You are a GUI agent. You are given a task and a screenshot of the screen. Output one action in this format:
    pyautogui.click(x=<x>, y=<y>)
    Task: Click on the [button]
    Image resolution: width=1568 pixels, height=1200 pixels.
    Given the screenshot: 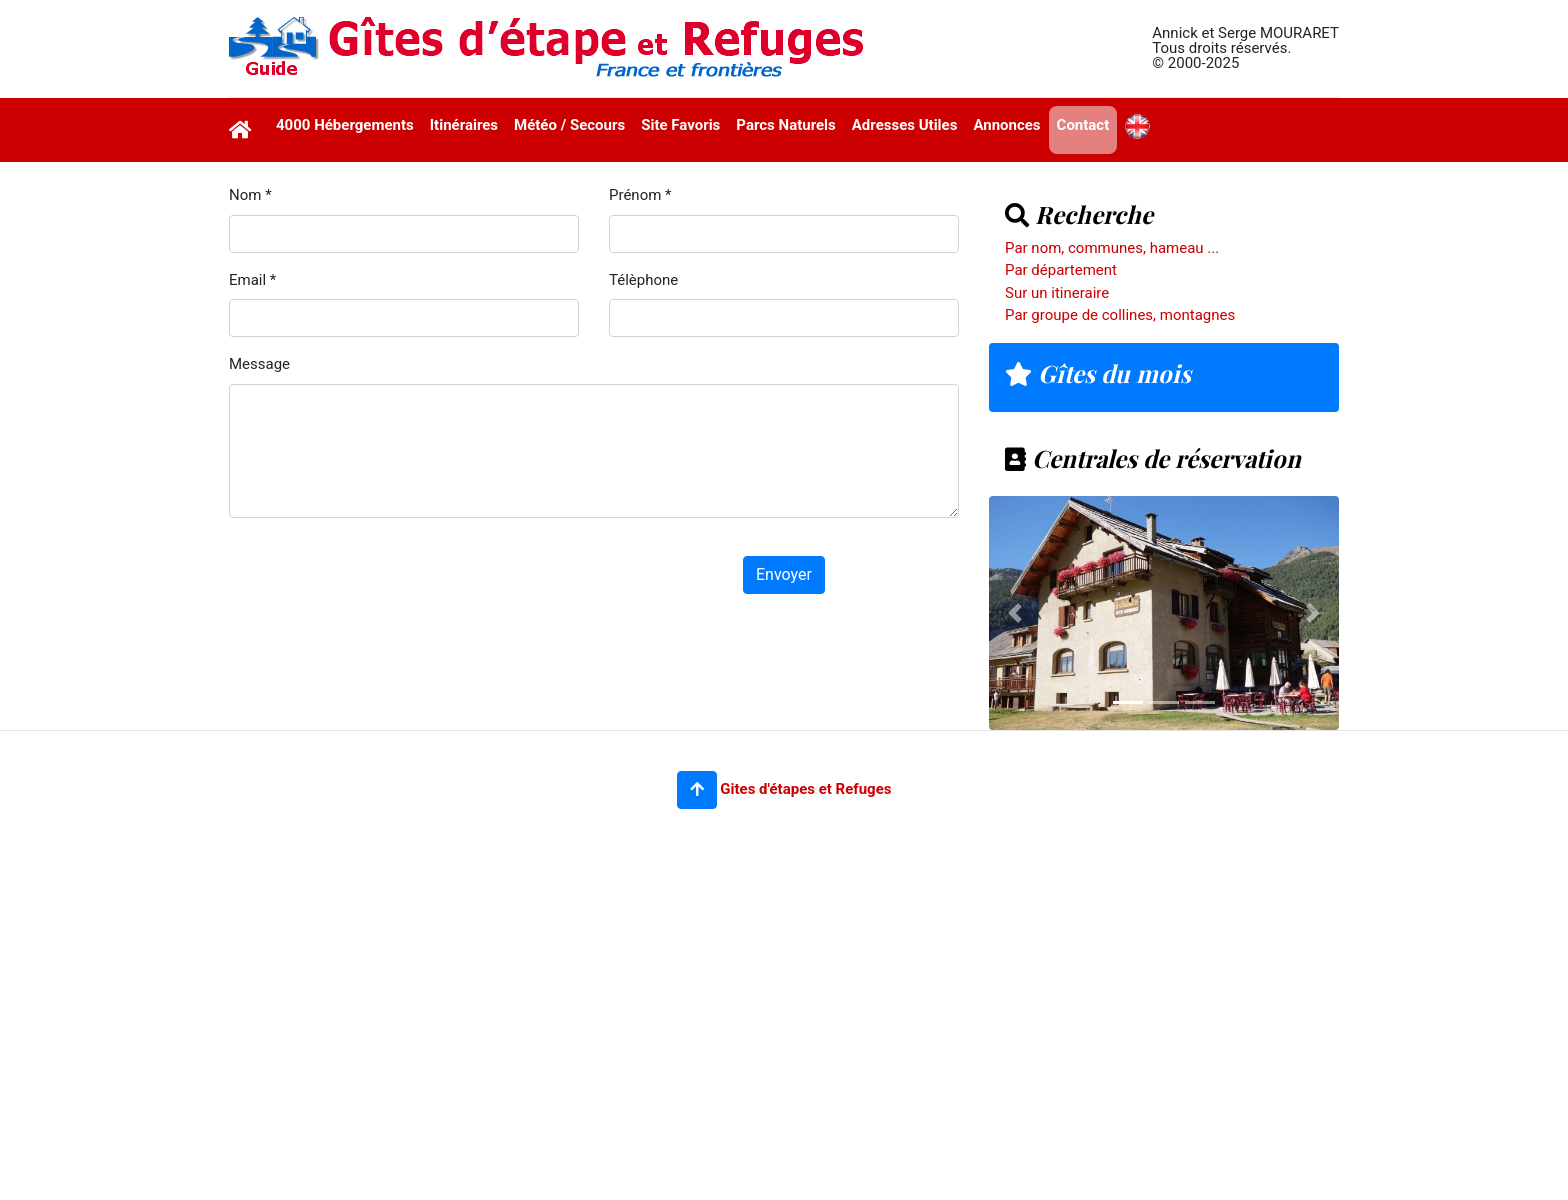 What is the action you would take?
    pyautogui.click(x=697, y=790)
    